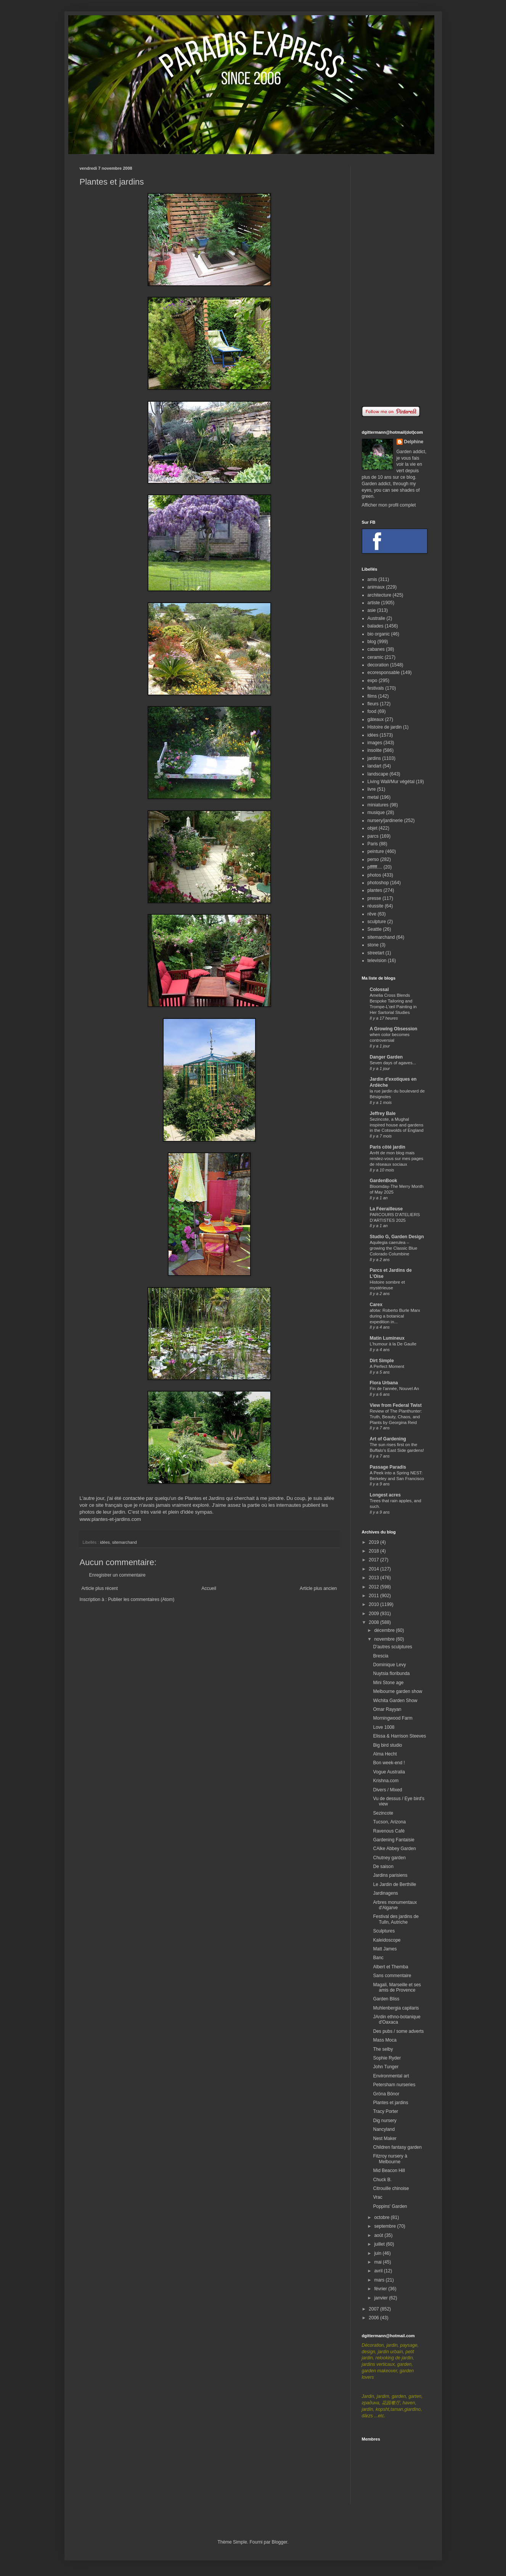 The image size is (506, 2576). Describe the element at coordinates (397, 1691) in the screenshot. I see `Melbourne garden show` at that location.